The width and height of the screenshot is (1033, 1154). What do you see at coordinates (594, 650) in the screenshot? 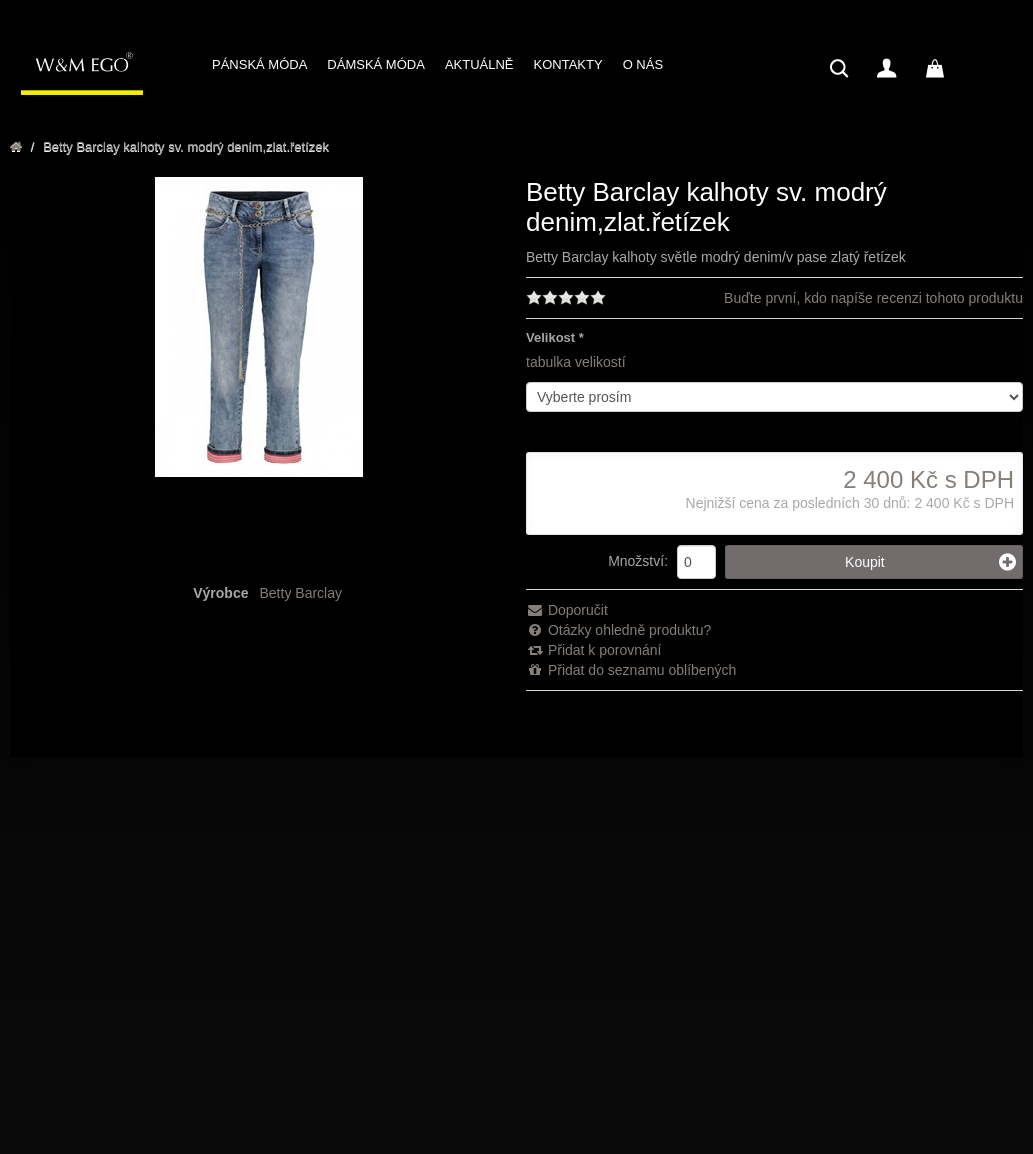
I see `Přidat k porovnání` at bounding box center [594, 650].